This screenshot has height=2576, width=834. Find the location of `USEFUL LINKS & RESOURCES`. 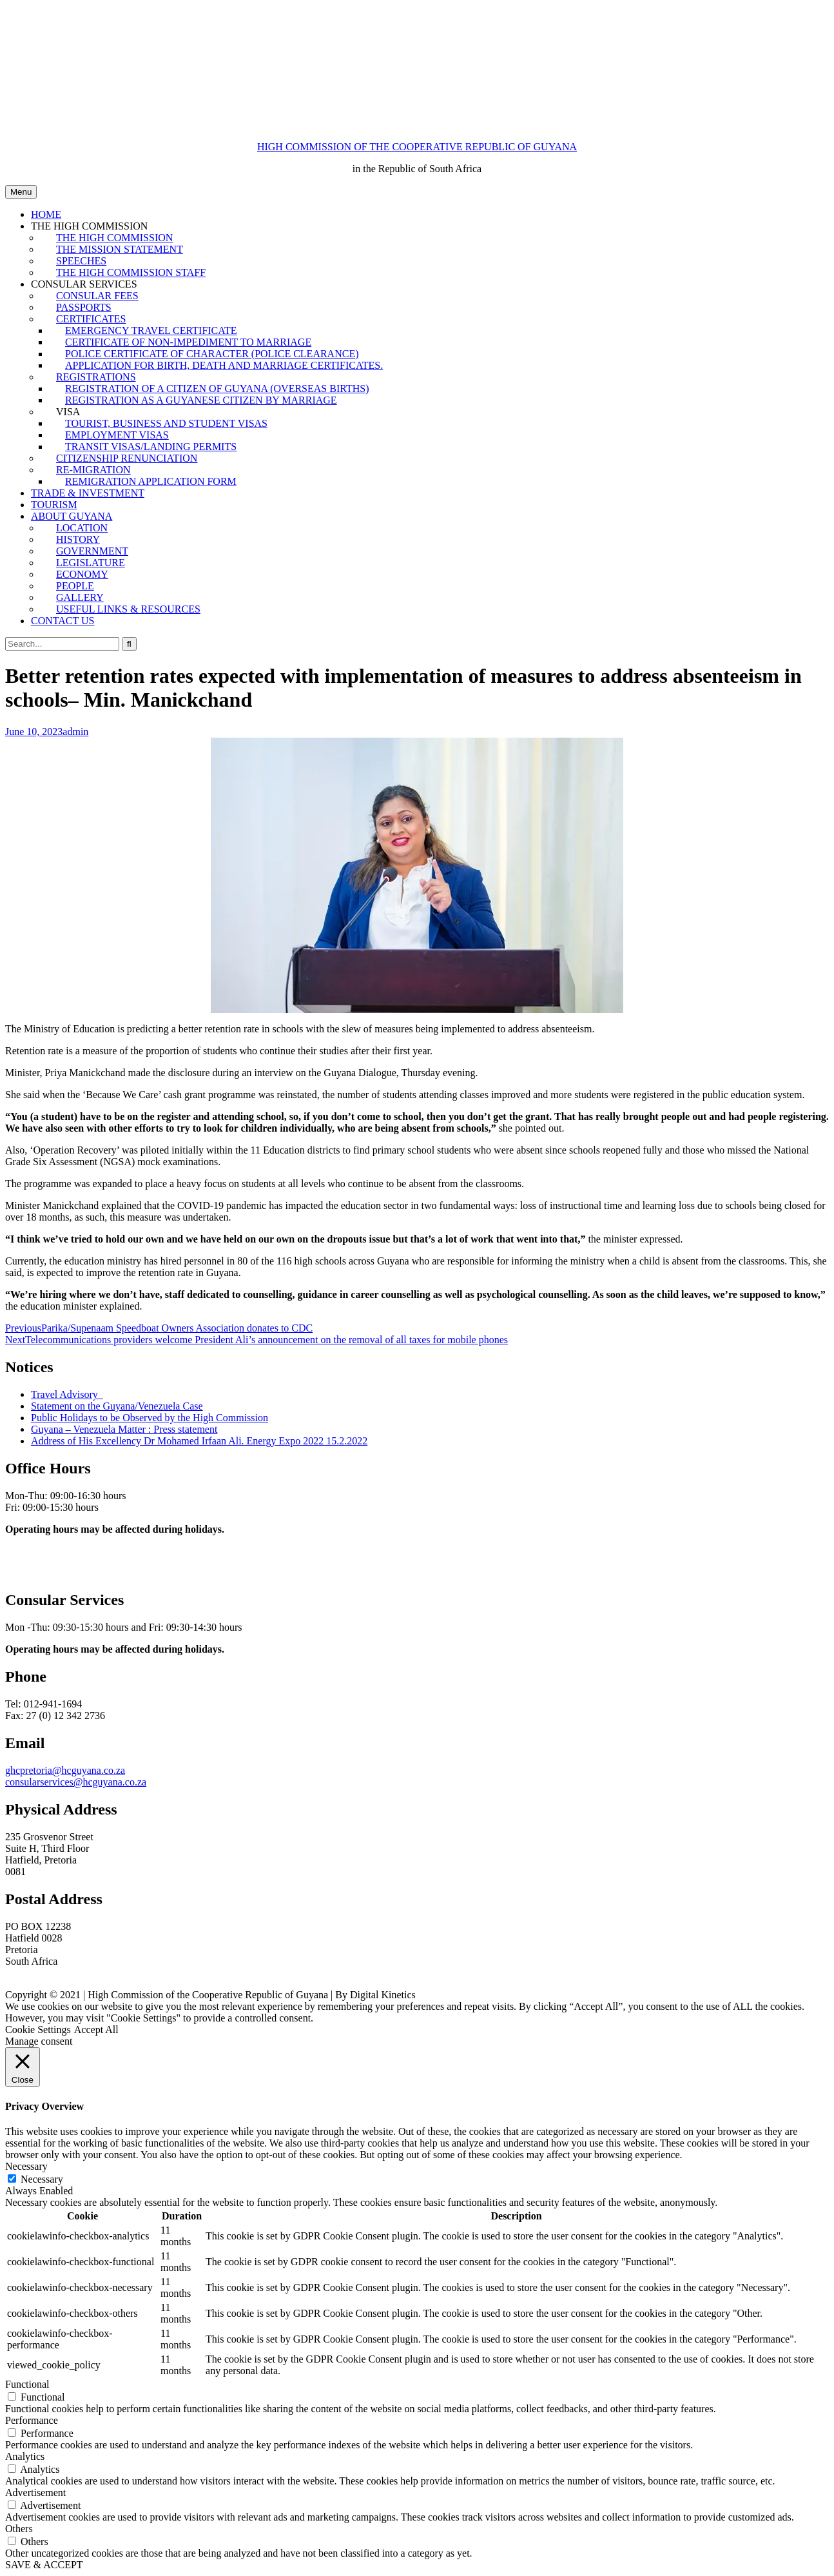

USEFUL LINKS & RESOURCES is located at coordinates (128, 609).